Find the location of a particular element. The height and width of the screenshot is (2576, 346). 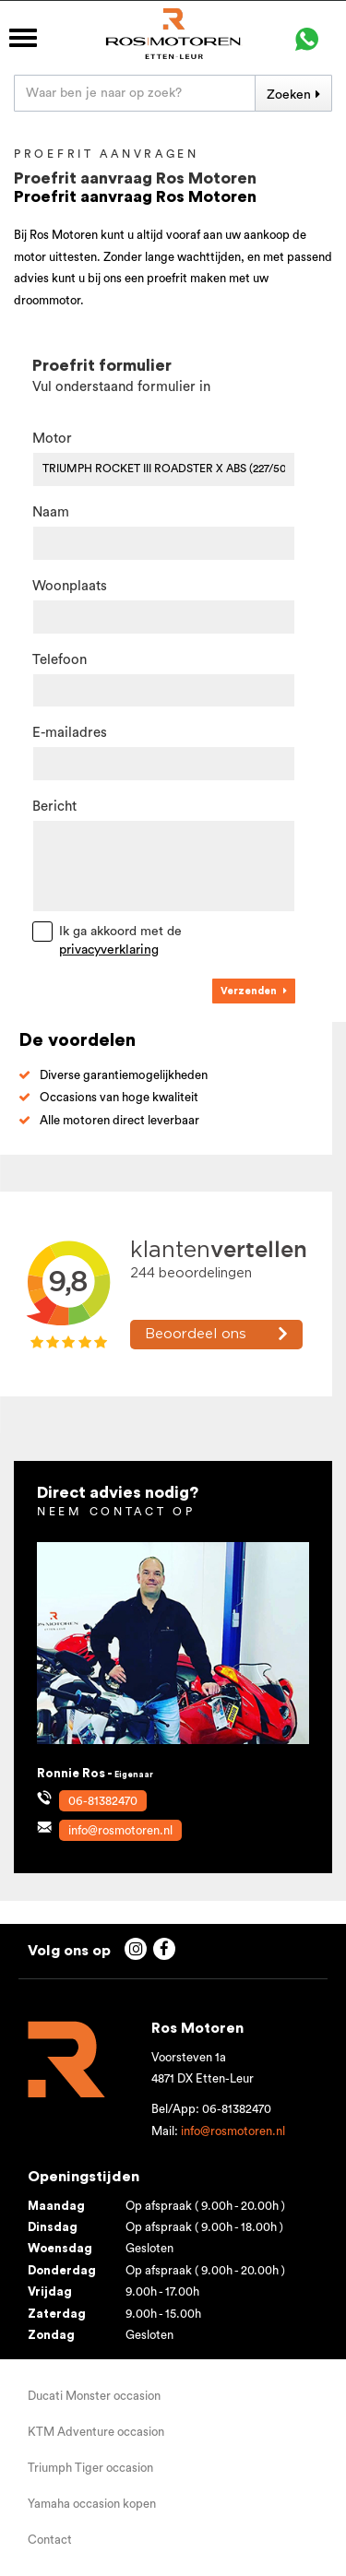

Yamaha occasion kopen is located at coordinates (92, 2504).